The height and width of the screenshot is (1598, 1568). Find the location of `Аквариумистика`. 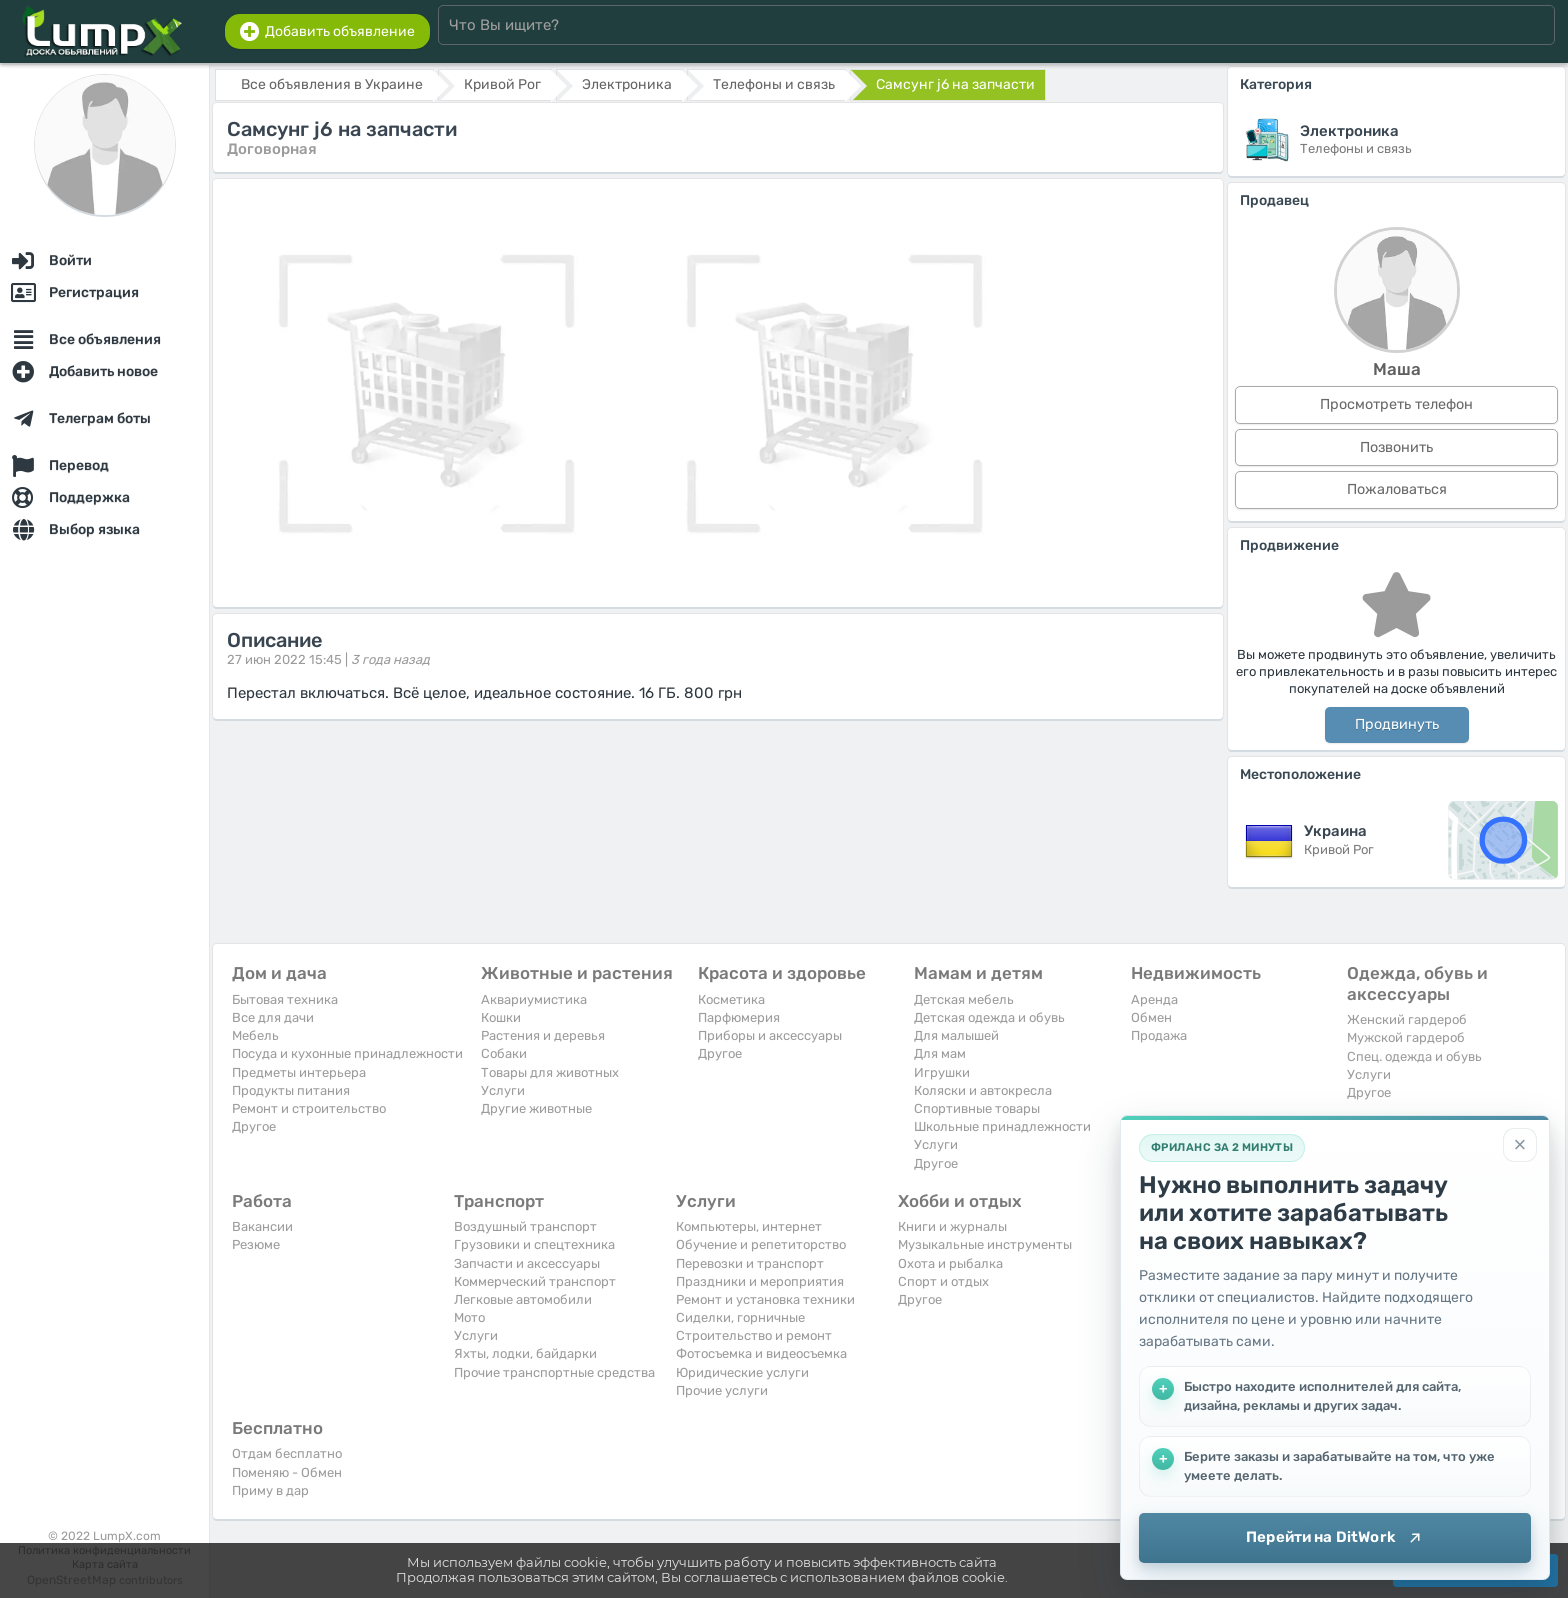

Аквариумистика is located at coordinates (534, 999).